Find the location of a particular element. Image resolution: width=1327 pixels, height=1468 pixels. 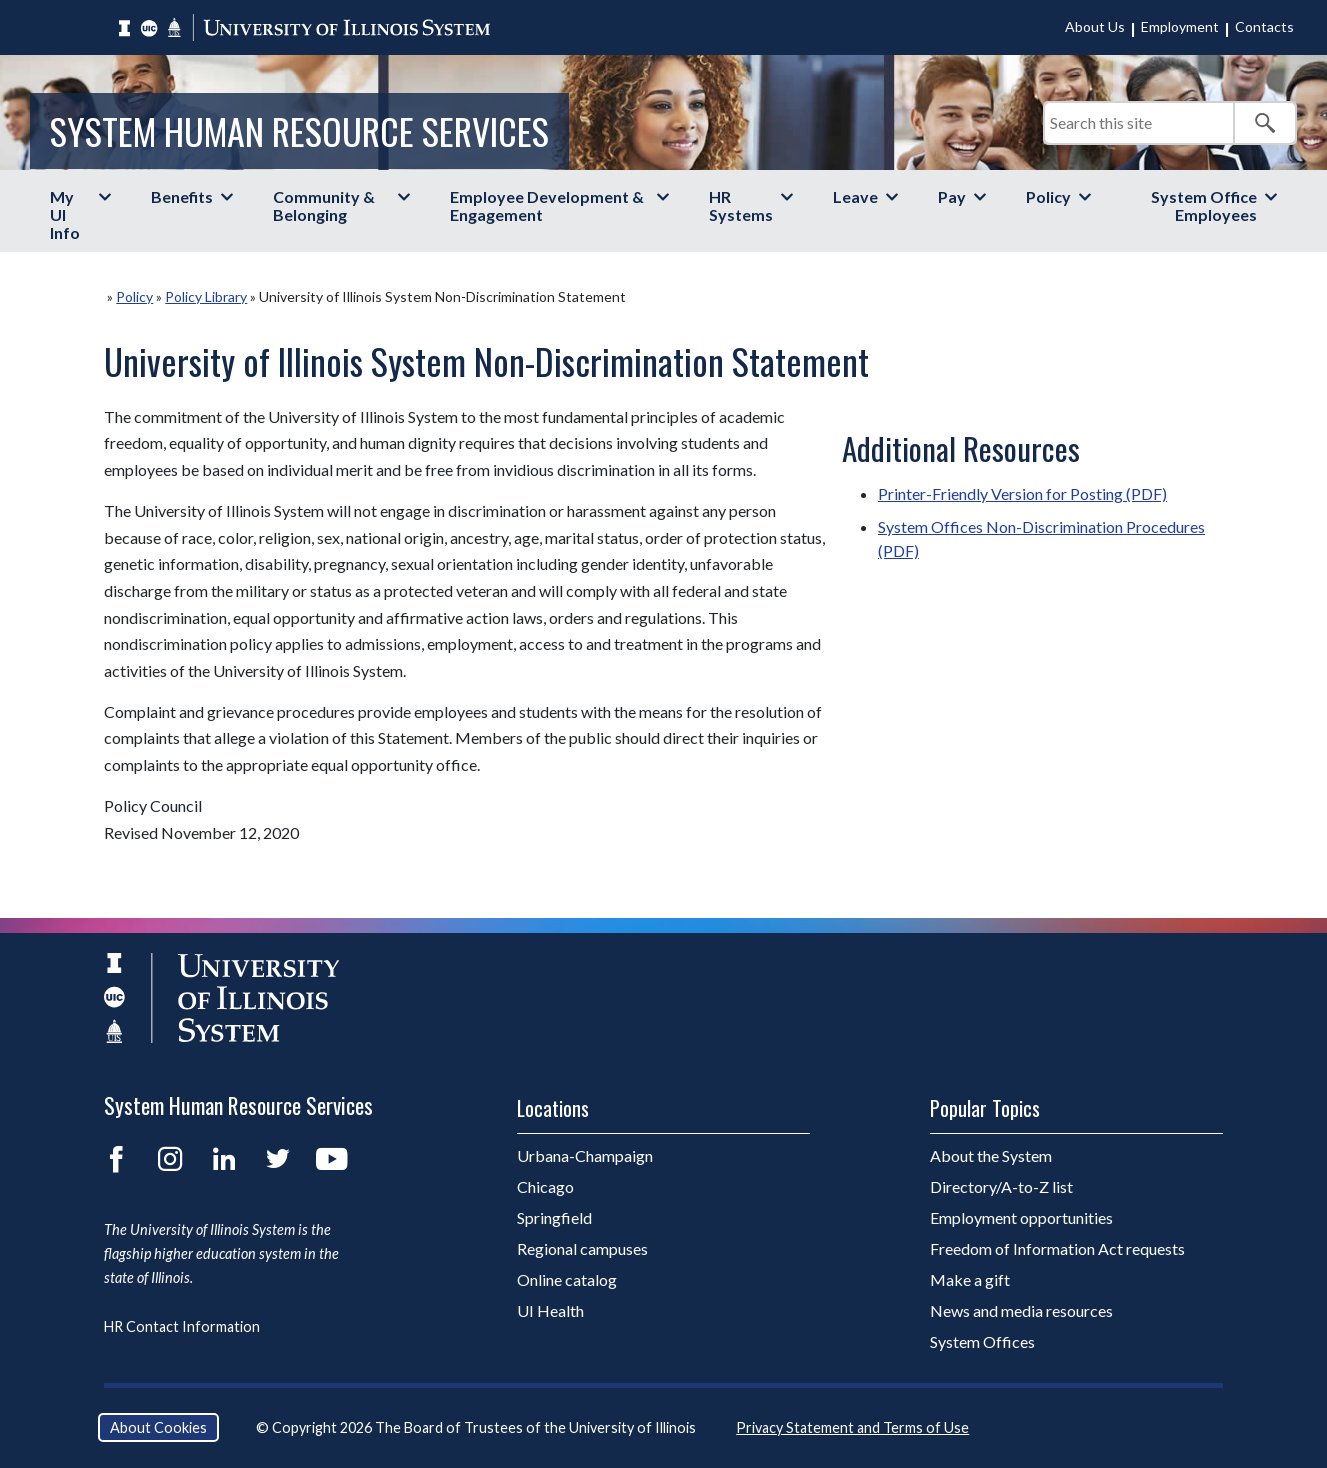

About Cookies is located at coordinates (158, 1427).